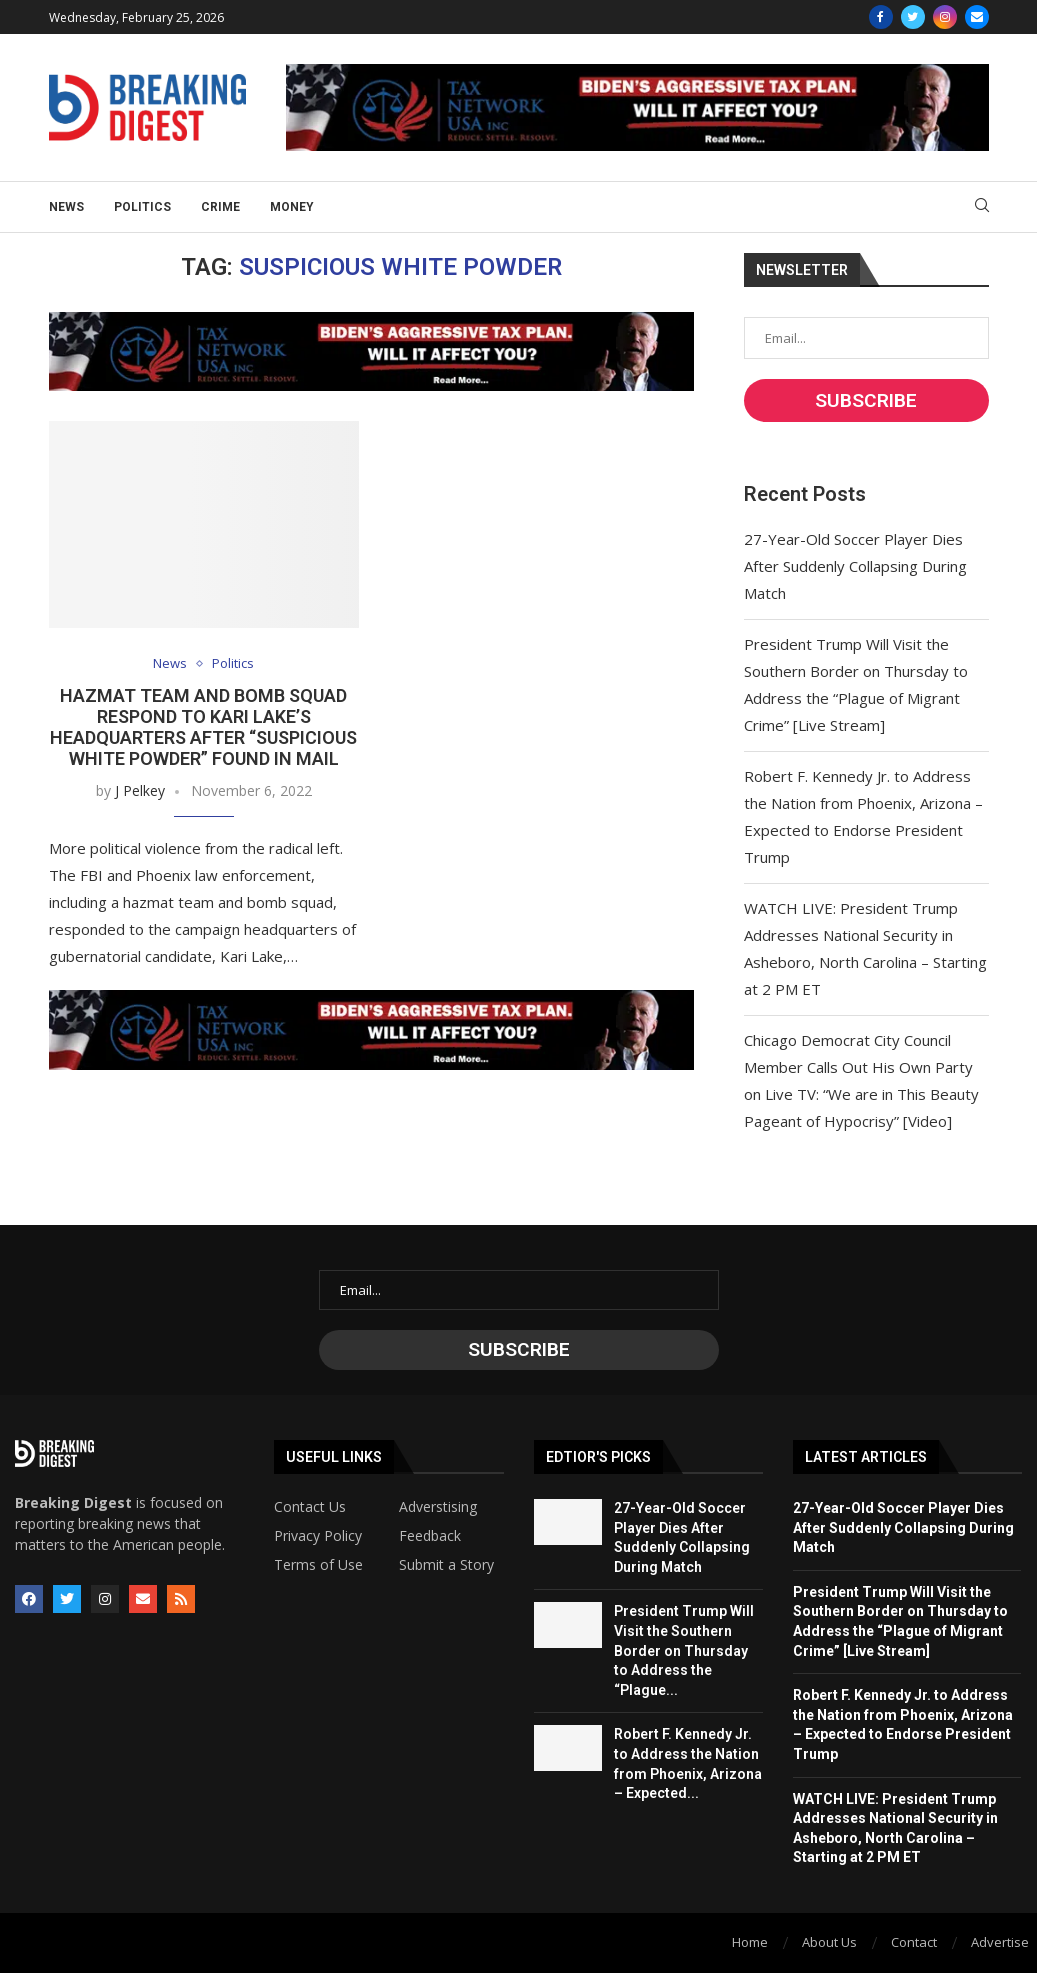 This screenshot has height=1973, width=1037. What do you see at coordinates (881, 17) in the screenshot?
I see `[Facebook]` at bounding box center [881, 17].